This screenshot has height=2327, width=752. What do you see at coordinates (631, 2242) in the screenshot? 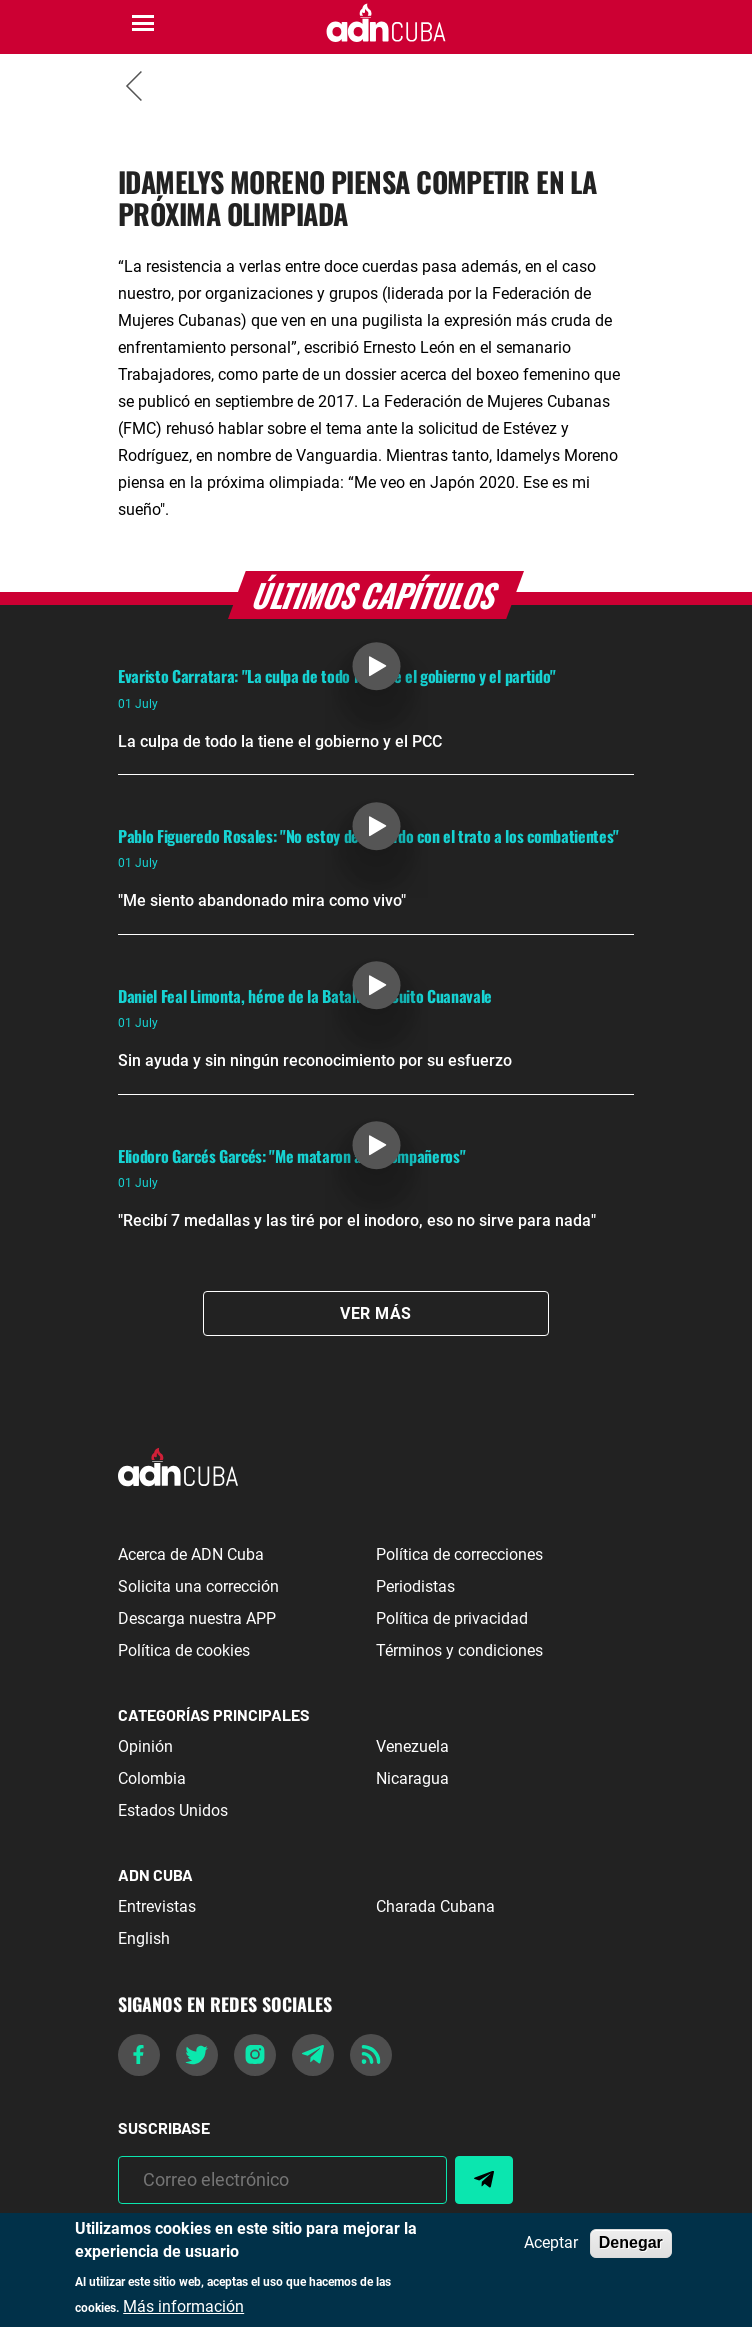
I see `Denegar` at bounding box center [631, 2242].